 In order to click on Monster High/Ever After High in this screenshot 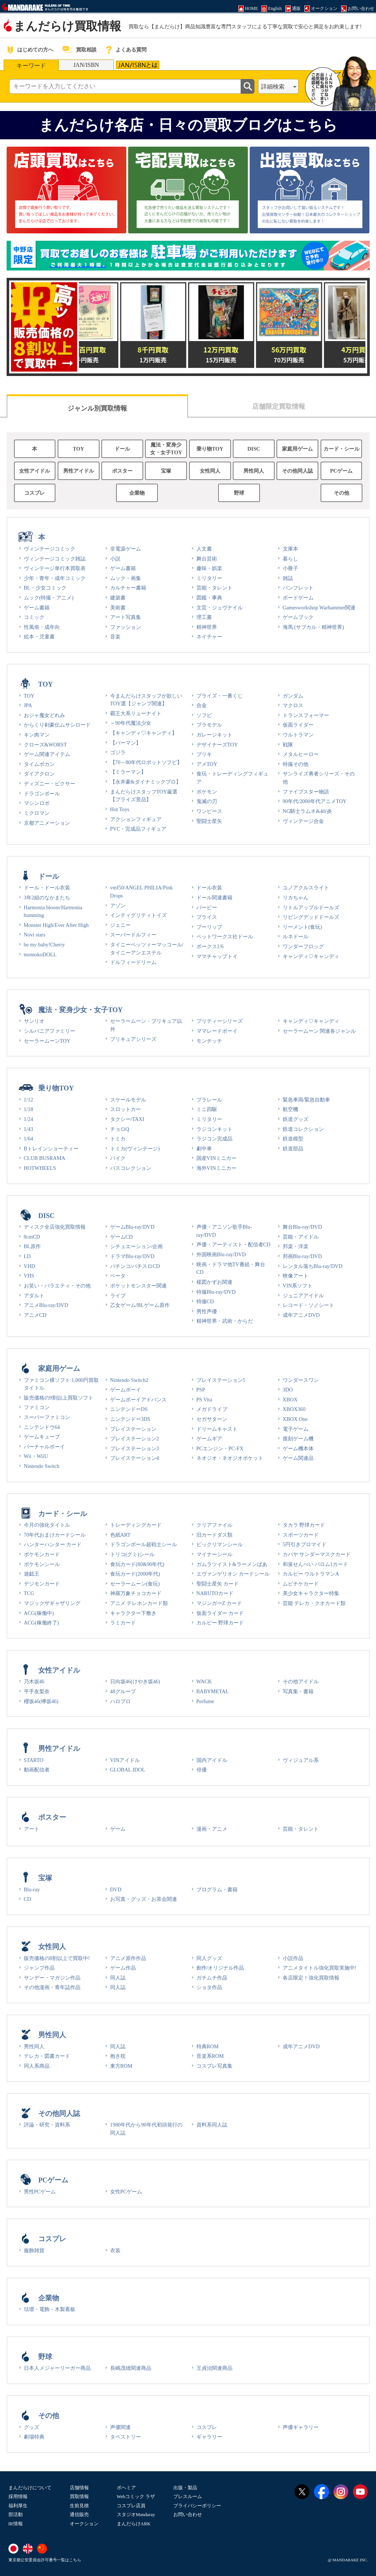, I will do `click(56, 925)`.